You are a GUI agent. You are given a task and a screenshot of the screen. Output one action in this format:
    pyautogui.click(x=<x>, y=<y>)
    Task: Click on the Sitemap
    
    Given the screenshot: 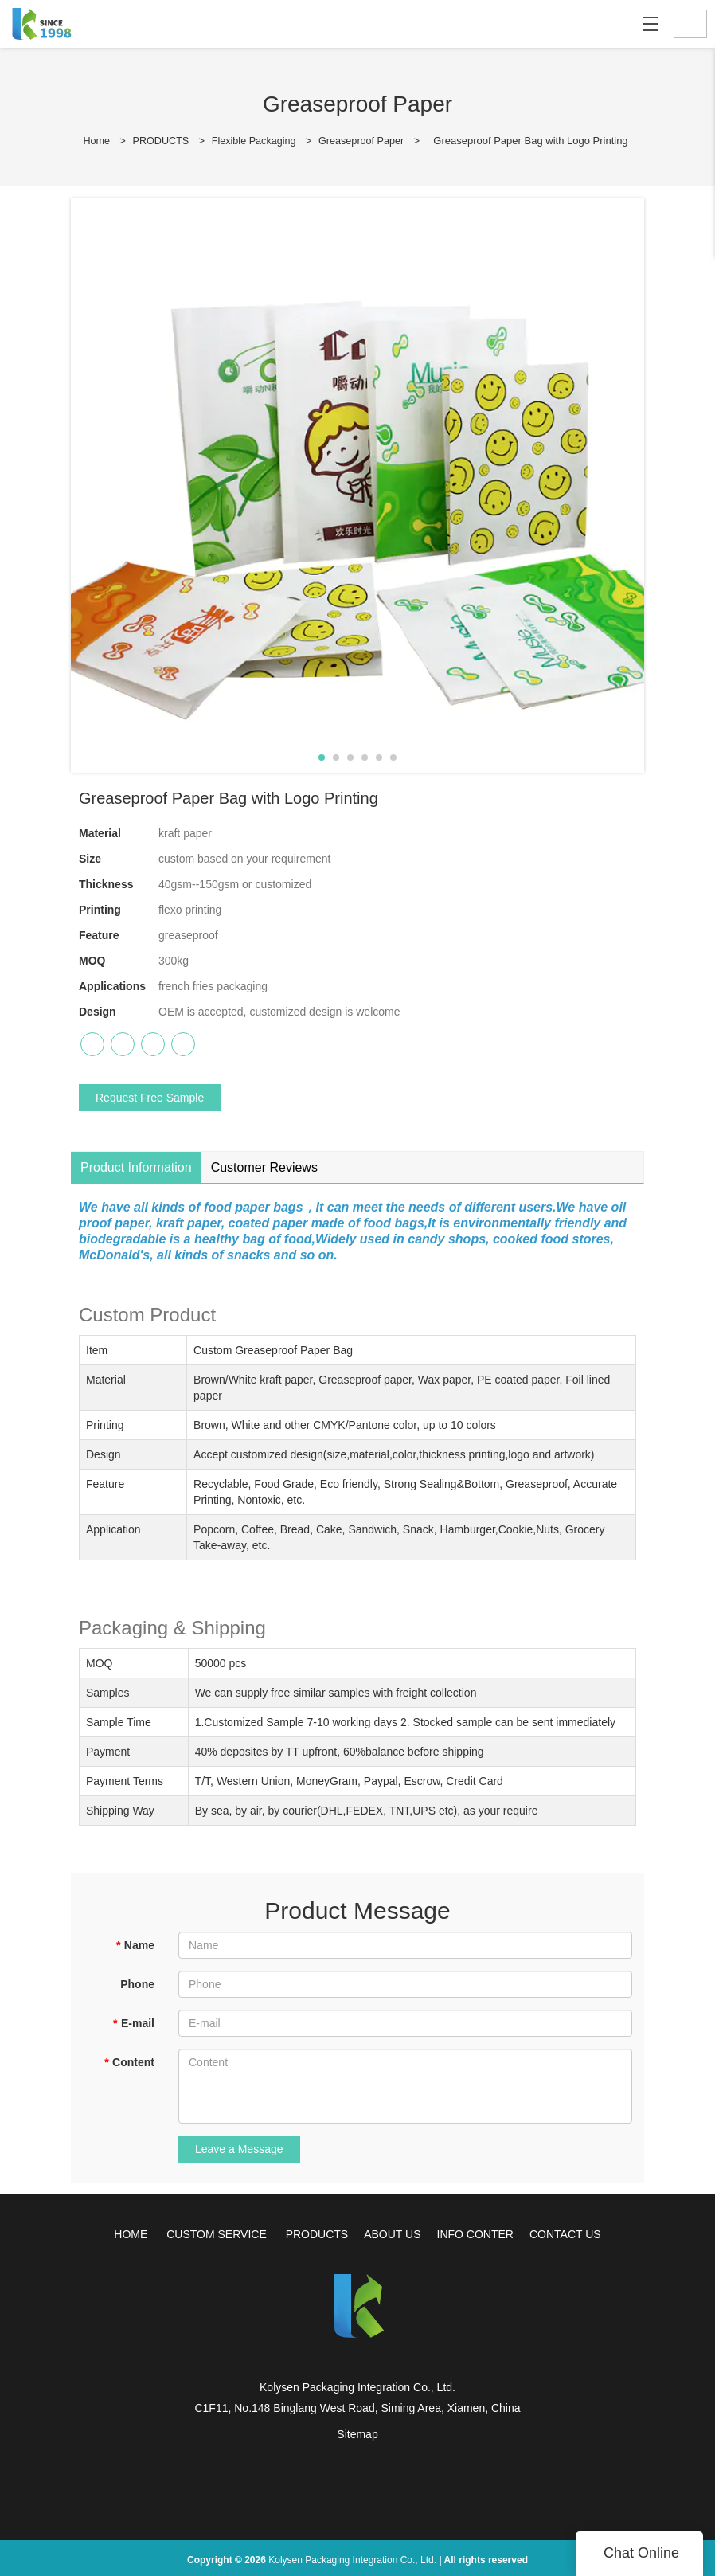 What is the action you would take?
    pyautogui.click(x=357, y=2433)
    